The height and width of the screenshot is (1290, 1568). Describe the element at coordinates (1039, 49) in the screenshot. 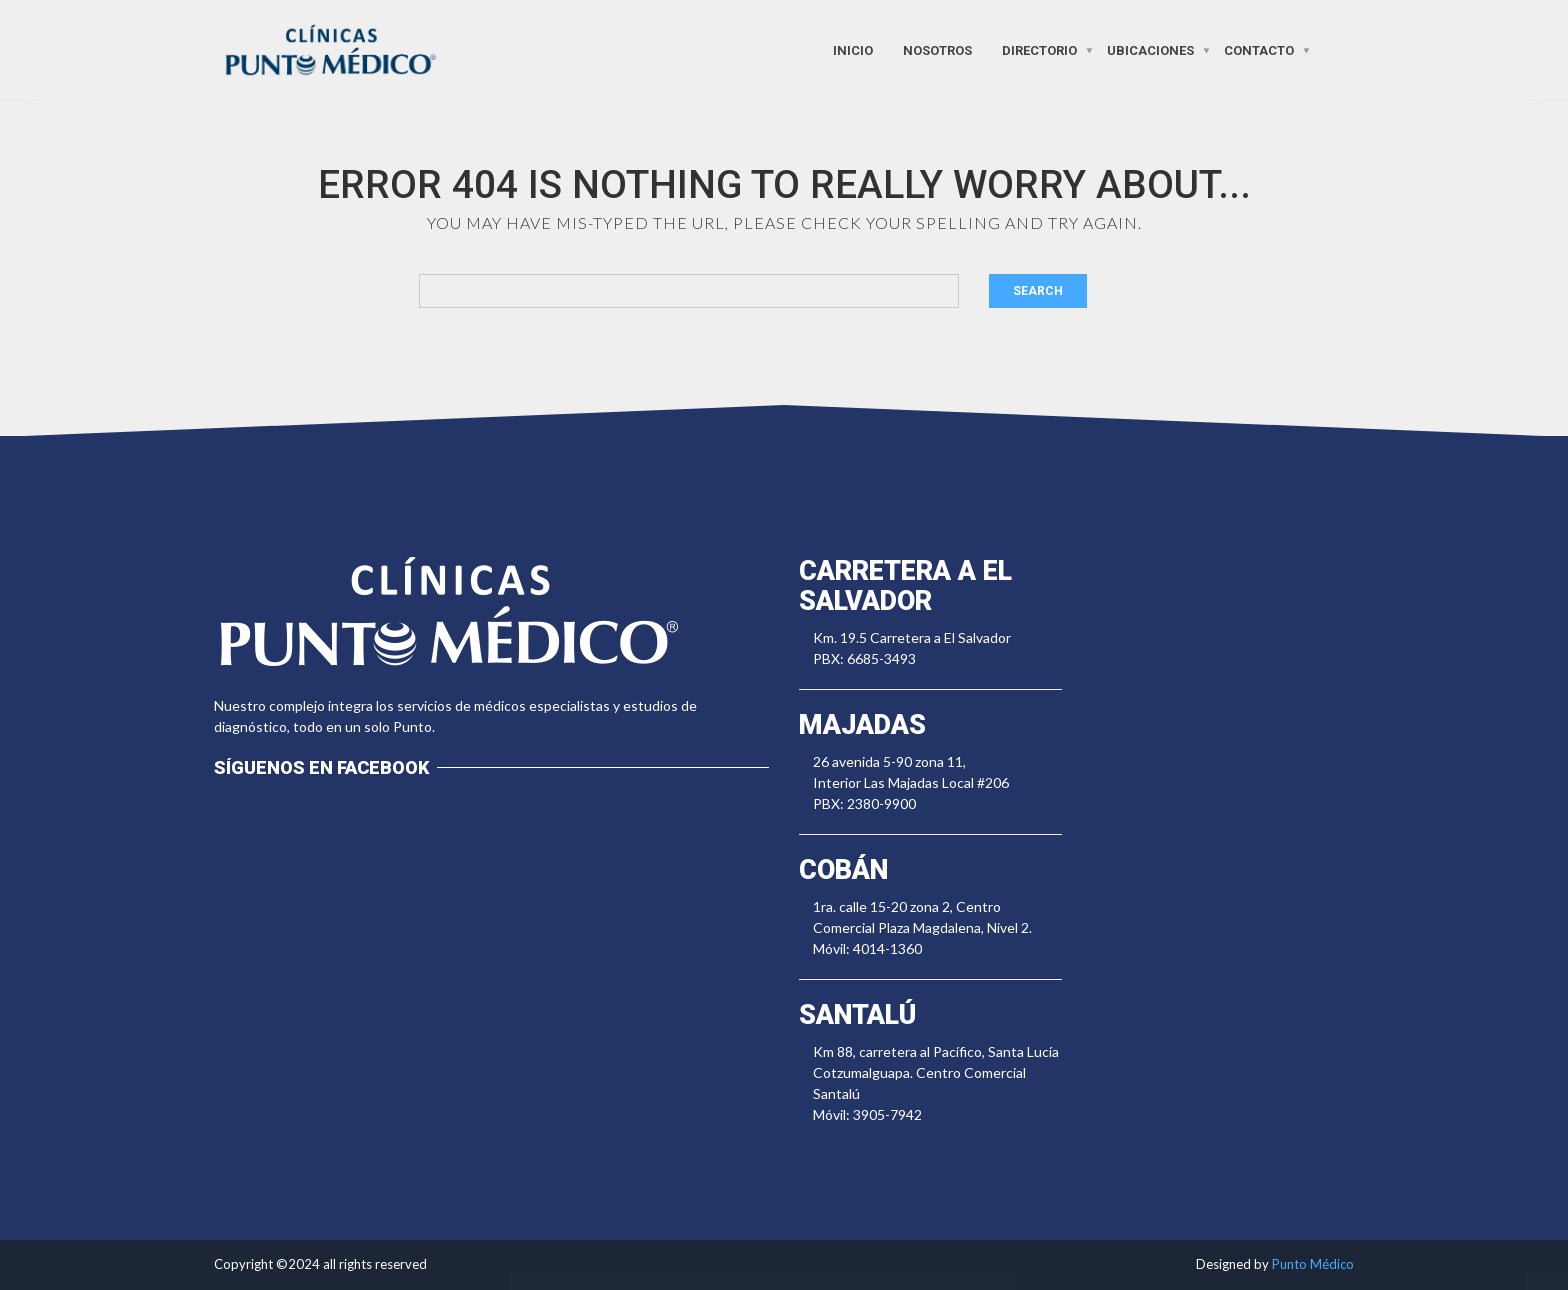

I see `Directorio` at that location.